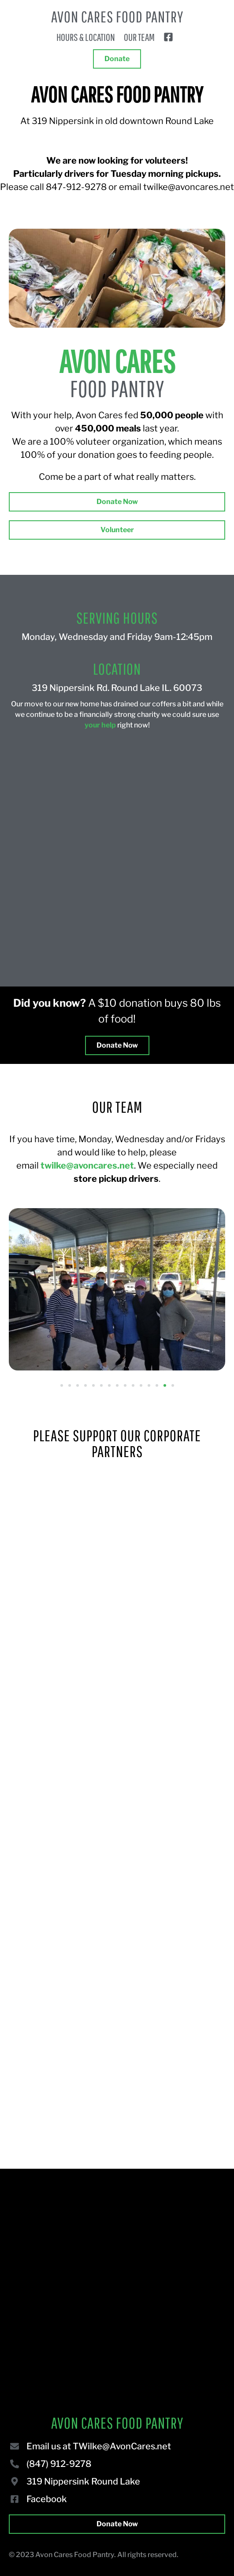 The height and width of the screenshot is (2576, 234). Describe the element at coordinates (61, 1385) in the screenshot. I see `[button]` at that location.